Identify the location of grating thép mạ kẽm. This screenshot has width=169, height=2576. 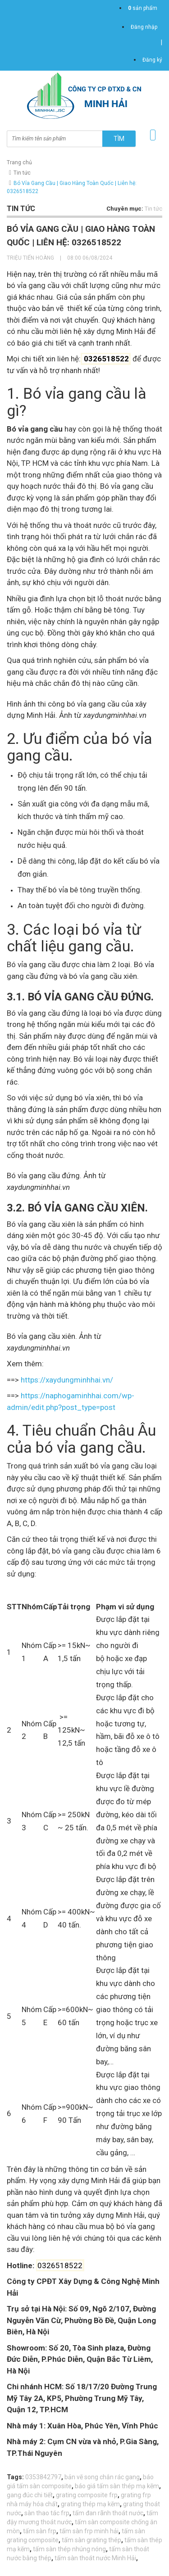
(90, 2504).